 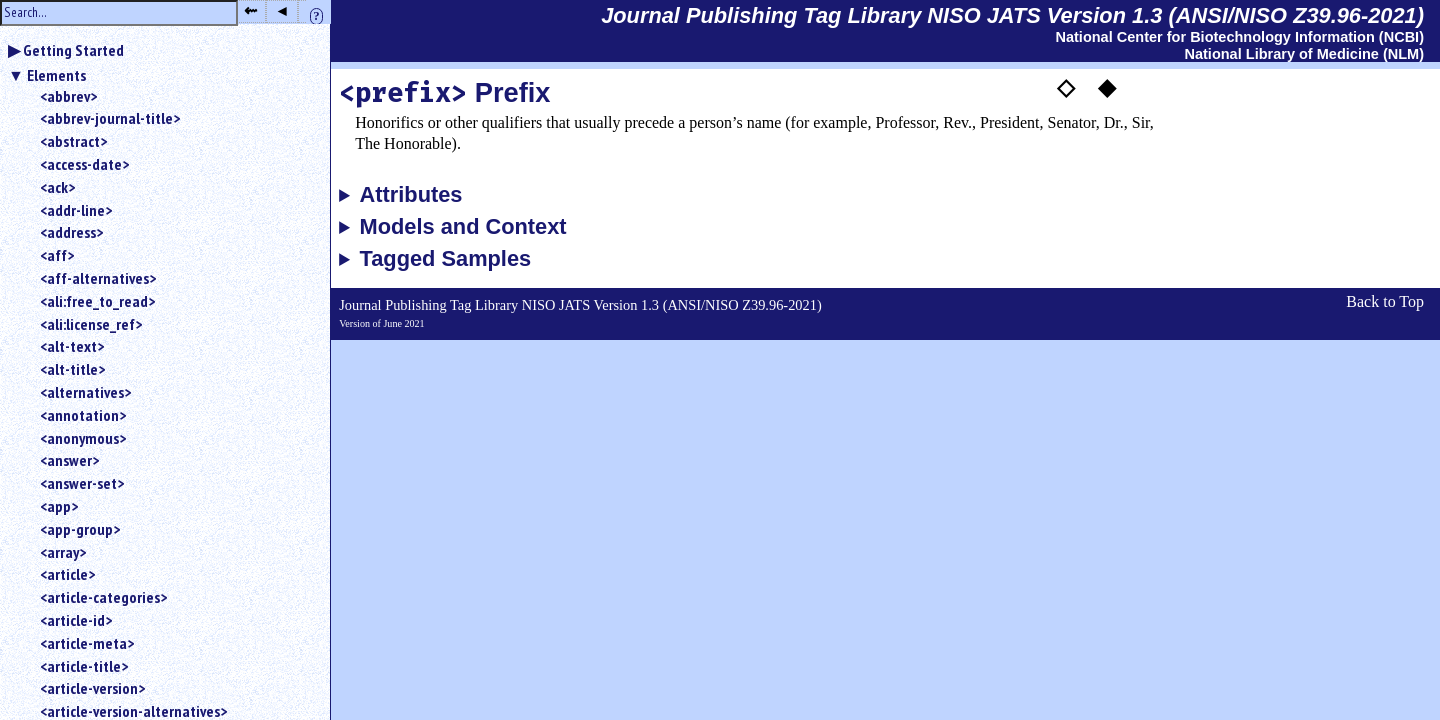 I want to click on Getting Started, so click(x=73, y=50).